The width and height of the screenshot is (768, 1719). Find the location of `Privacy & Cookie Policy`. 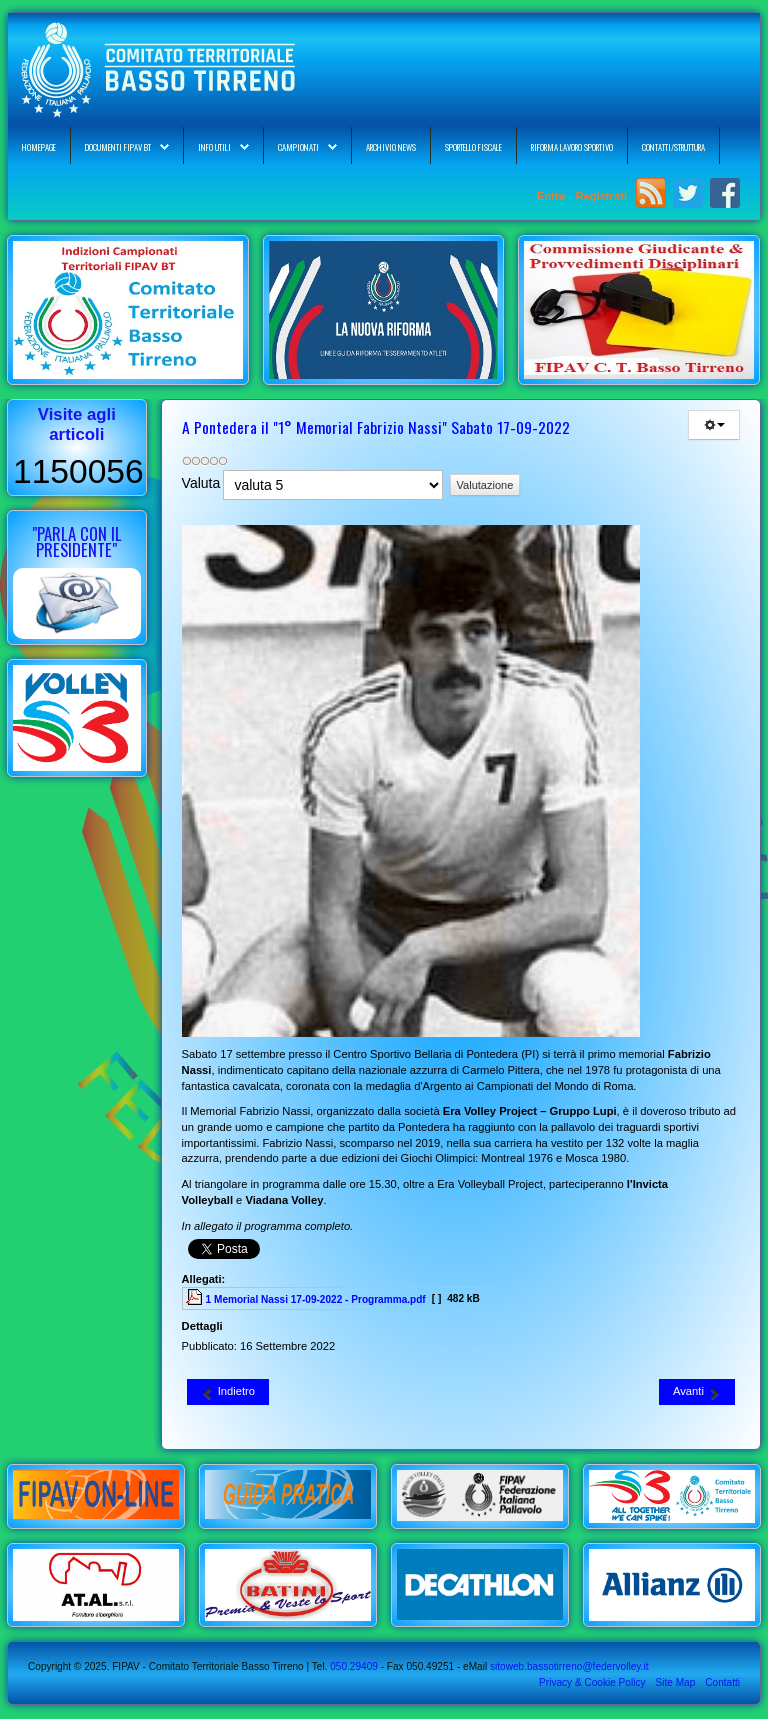

Privacy & Cookie Policy is located at coordinates (592, 1682).